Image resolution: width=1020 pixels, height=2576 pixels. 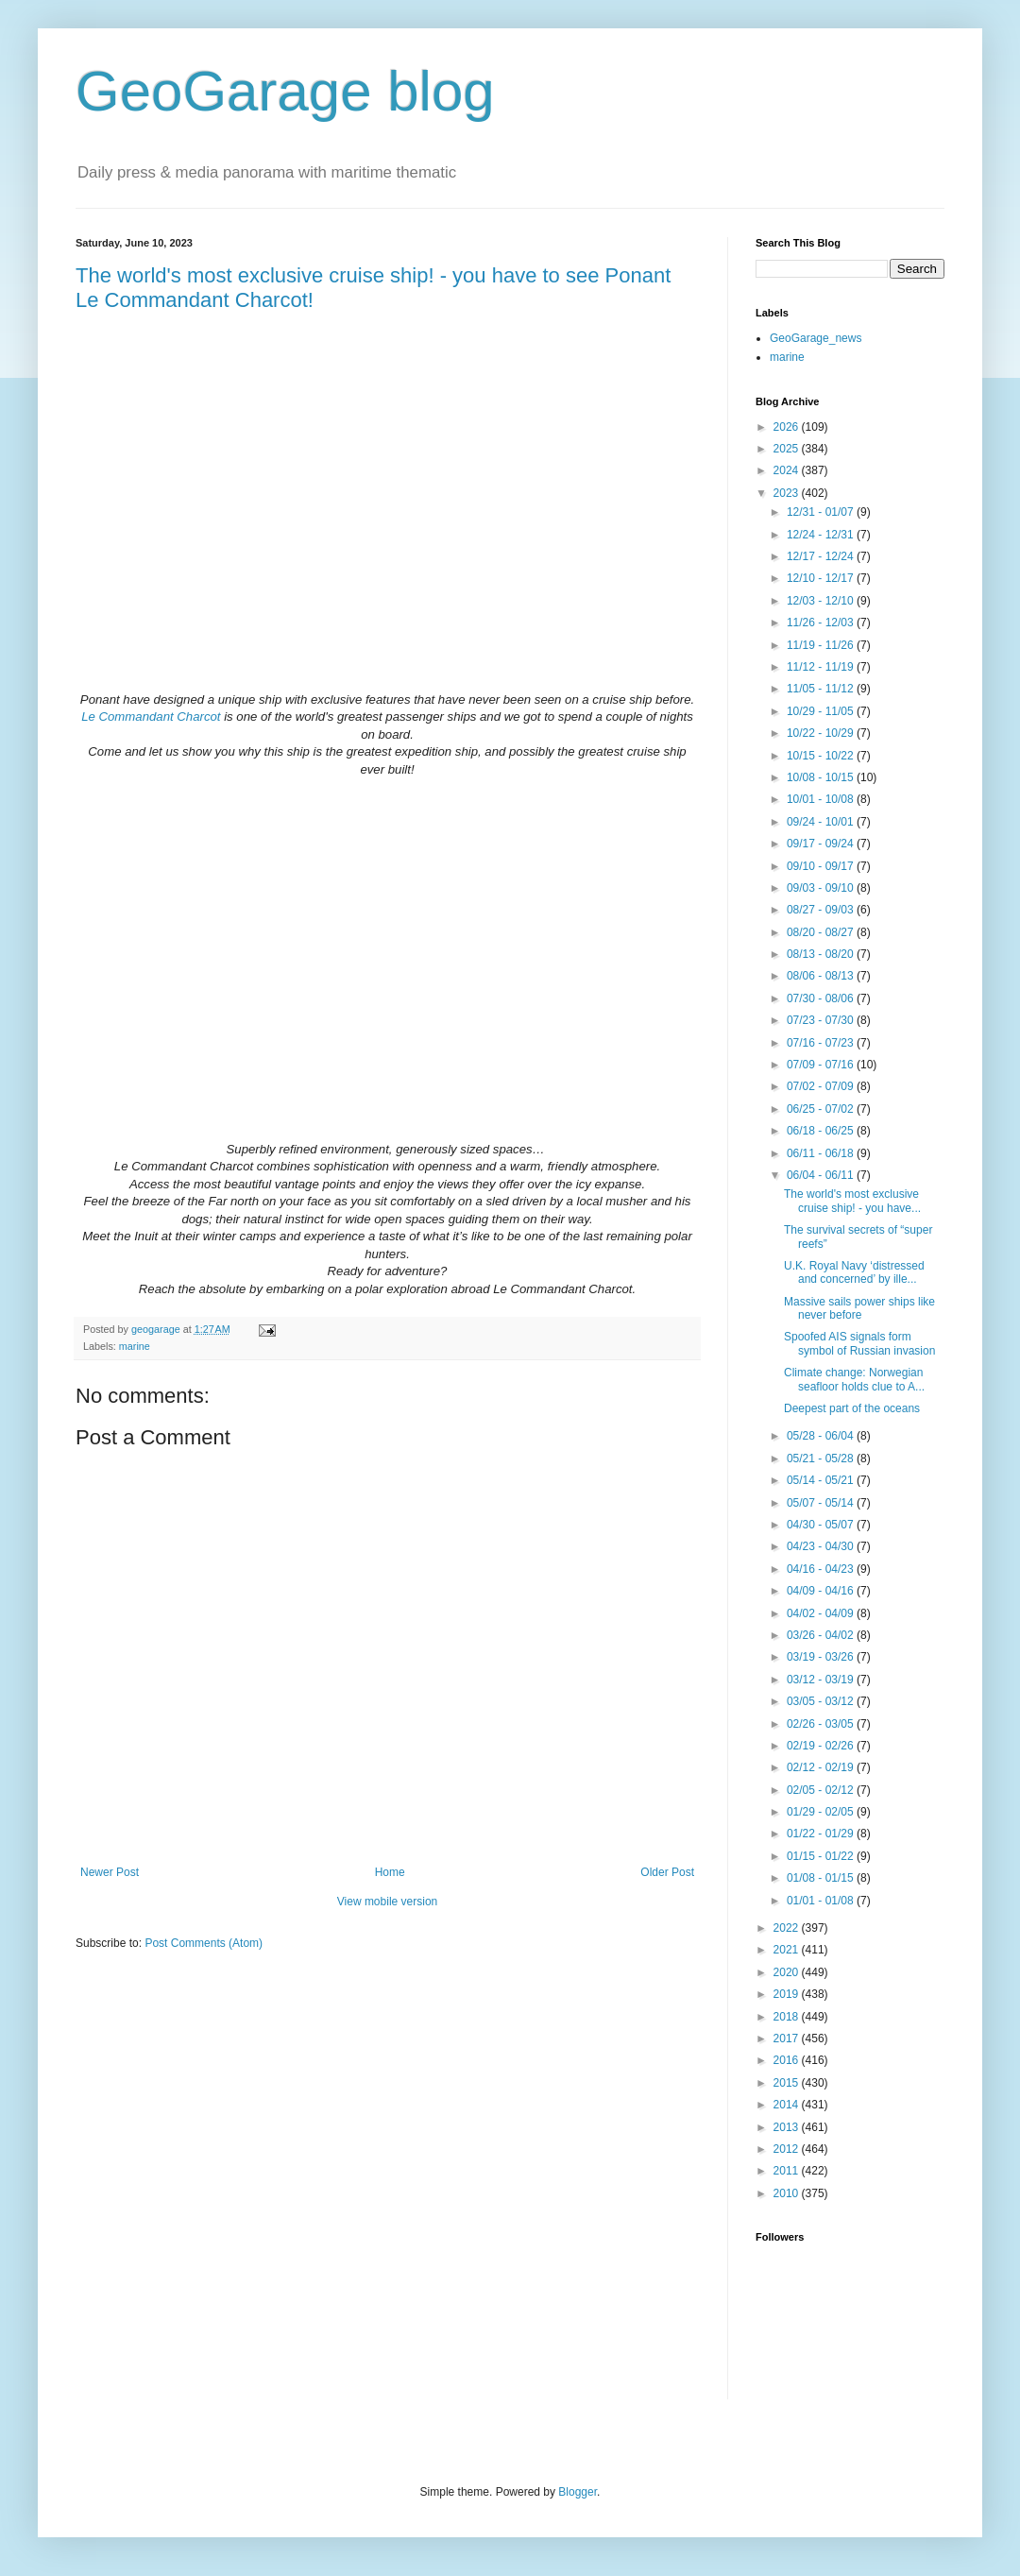 I want to click on 12/03 - 12/10, so click(x=822, y=600).